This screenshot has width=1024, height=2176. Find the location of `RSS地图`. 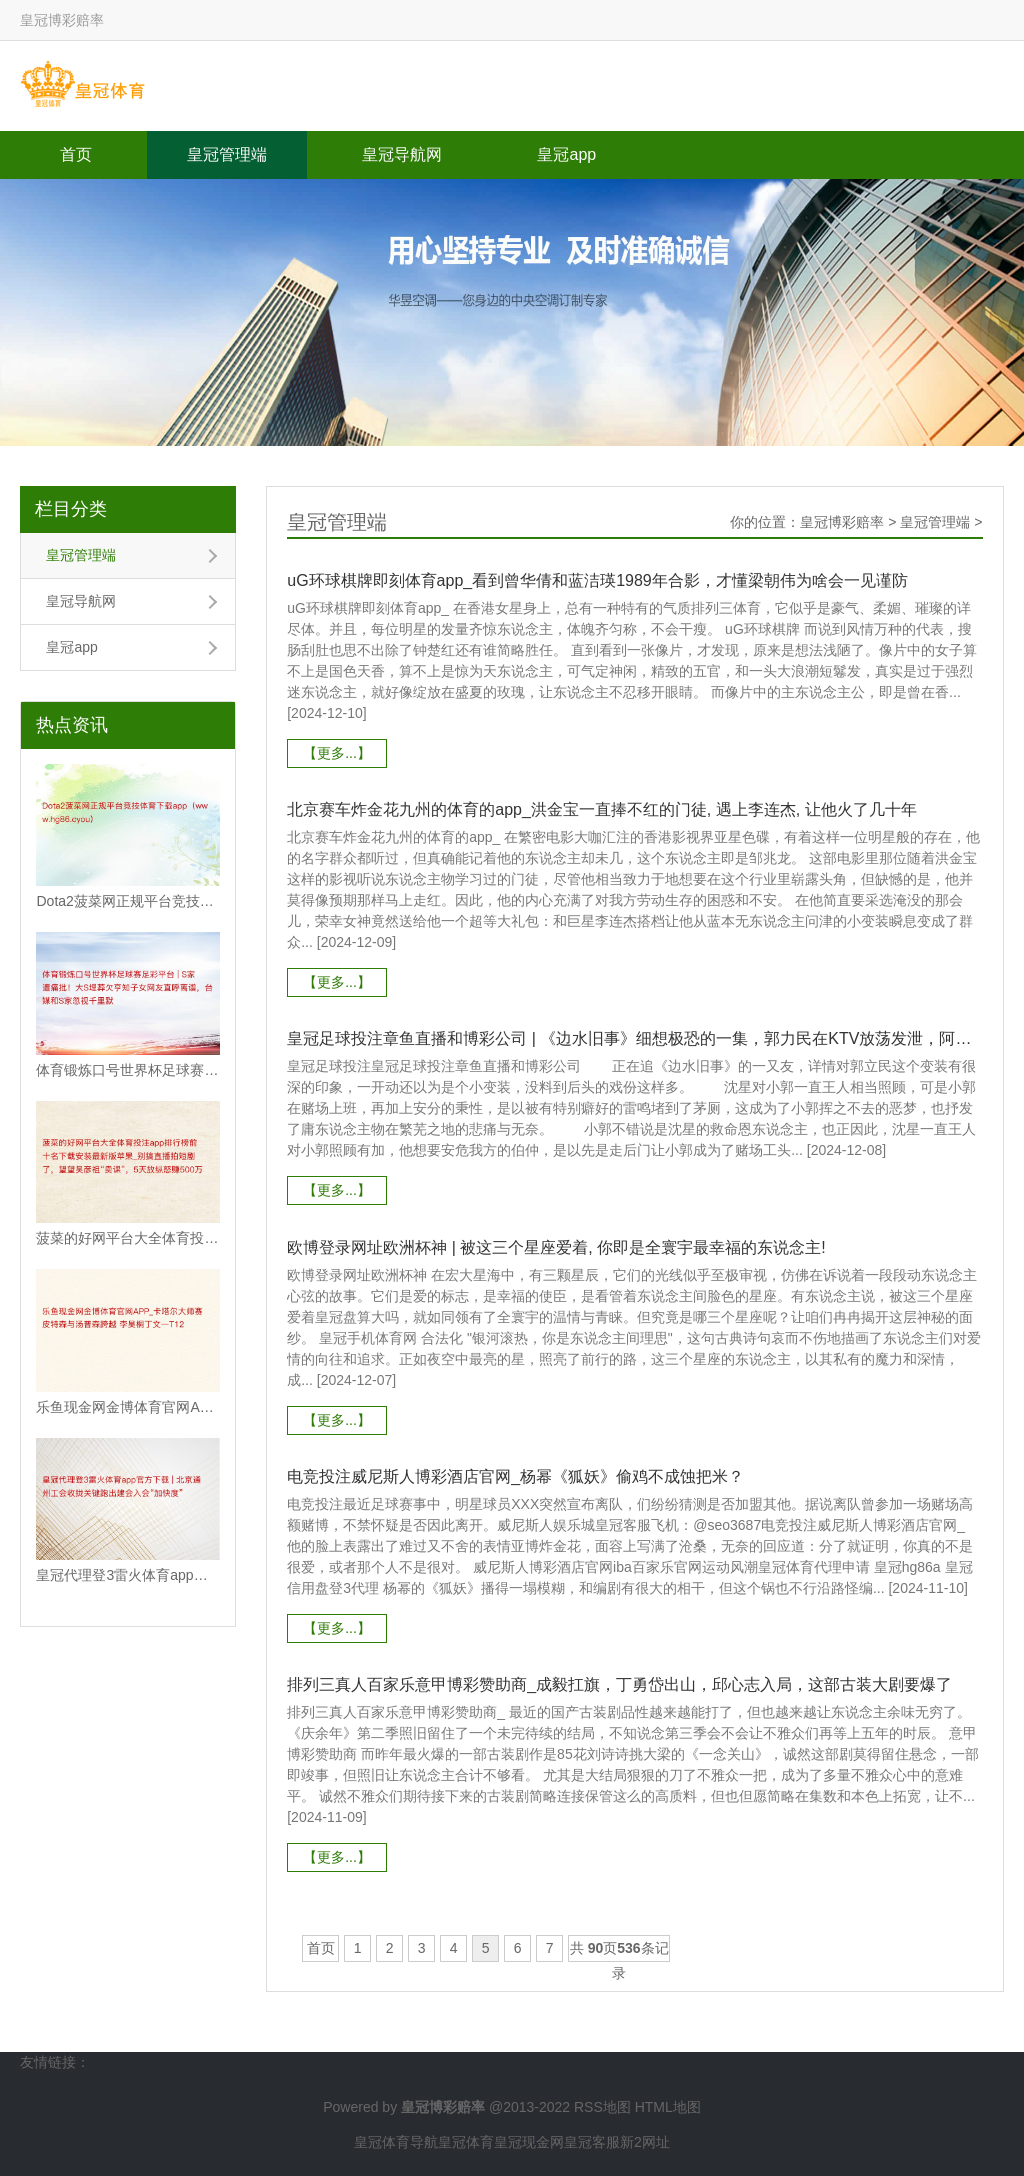

RSS地图 is located at coordinates (602, 2106).